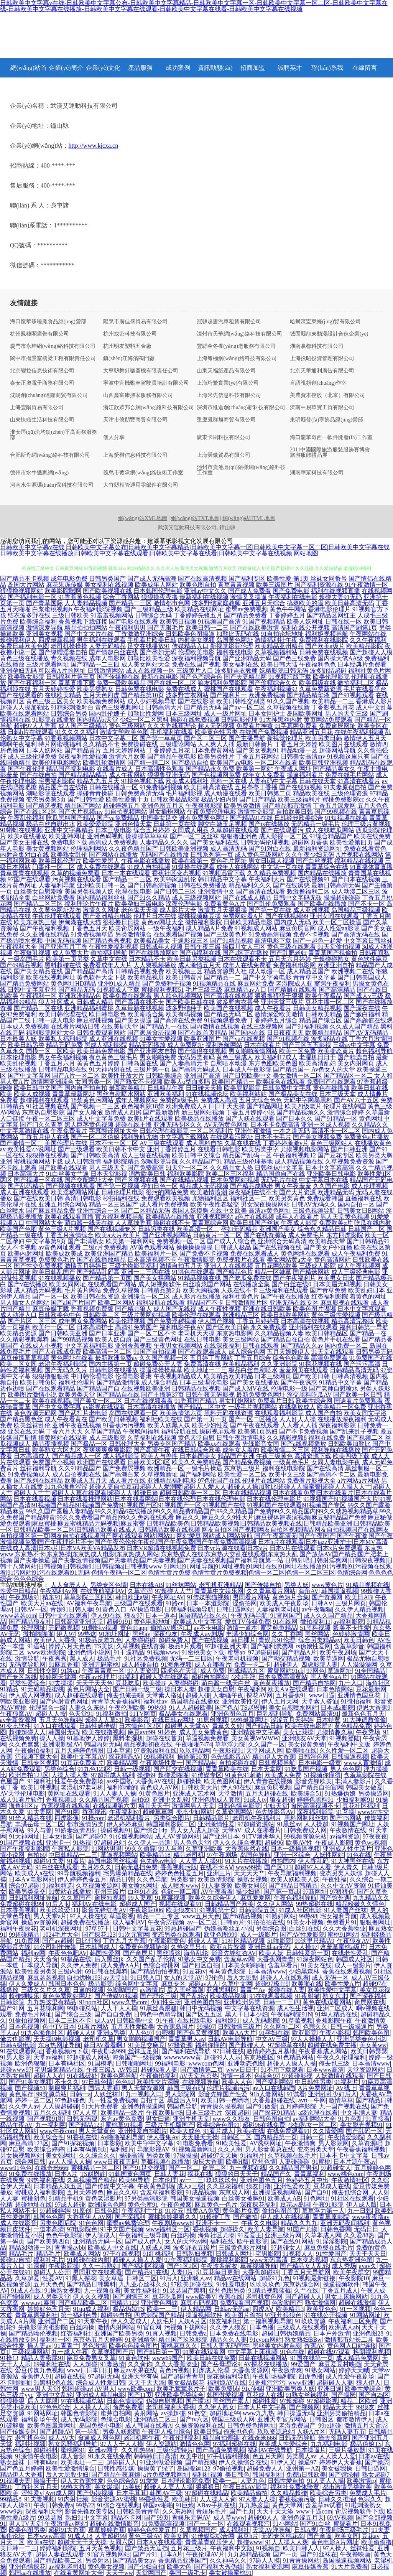 The image size is (393, 2576). I want to click on 国产三区五五影视, so click(306, 1045).